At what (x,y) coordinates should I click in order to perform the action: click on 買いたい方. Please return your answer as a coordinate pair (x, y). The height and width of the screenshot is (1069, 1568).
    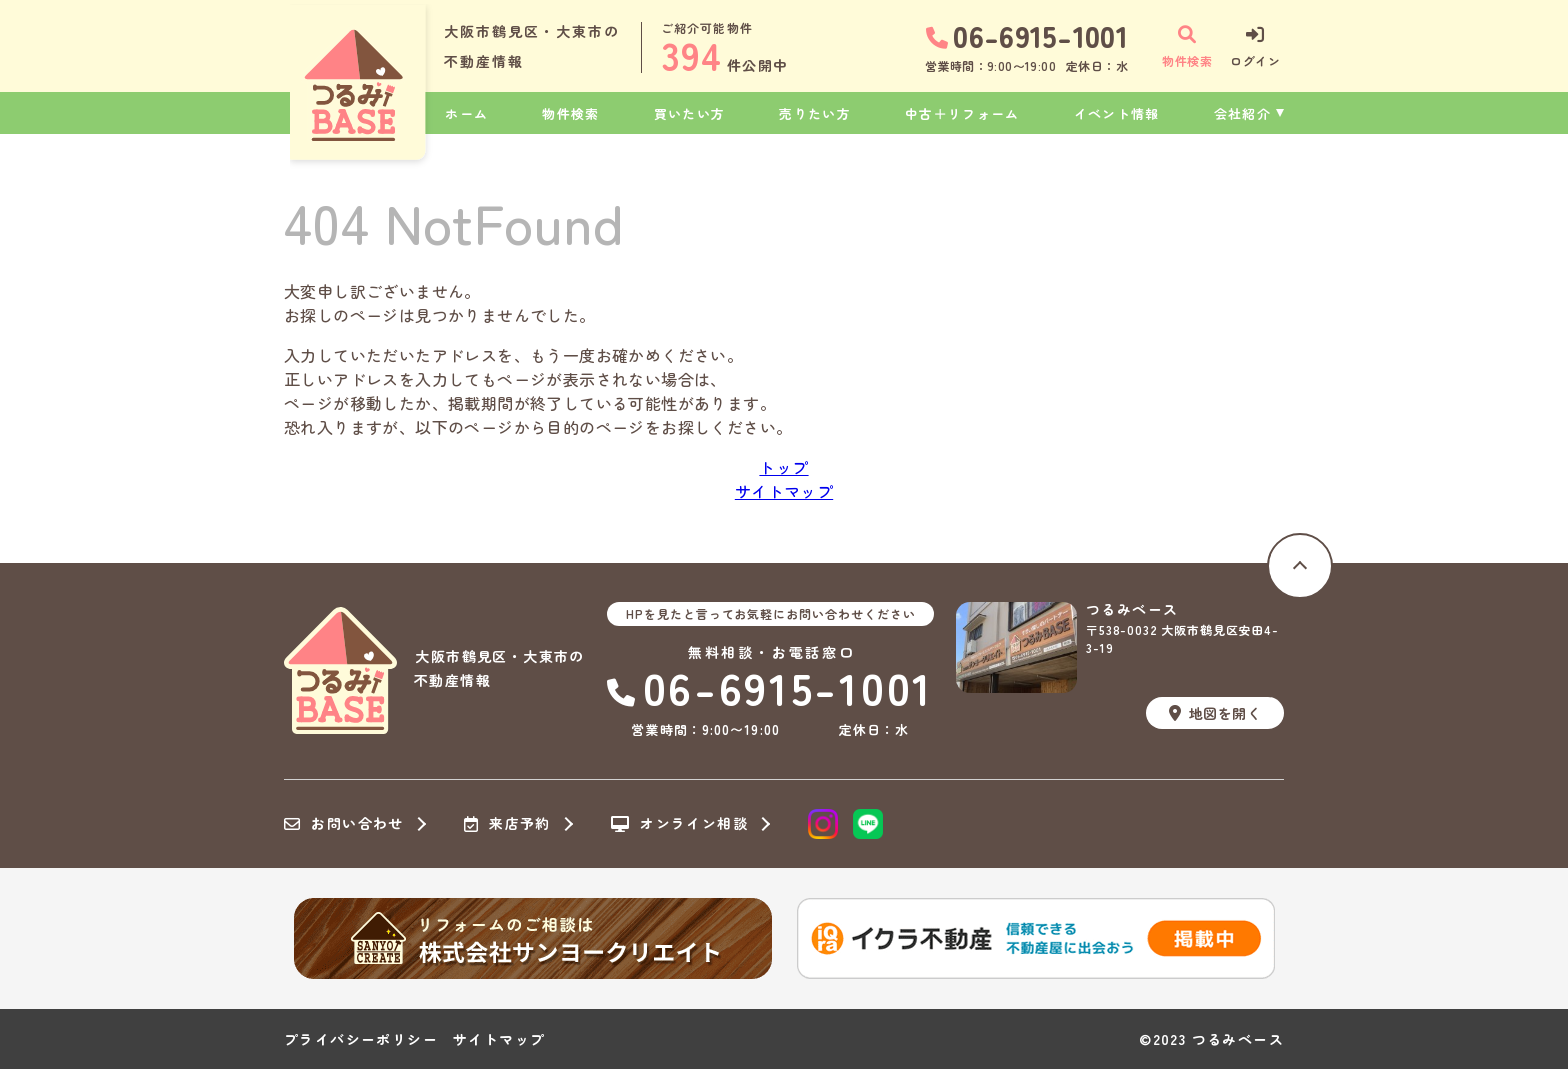
    Looking at the image, I should click on (690, 113).